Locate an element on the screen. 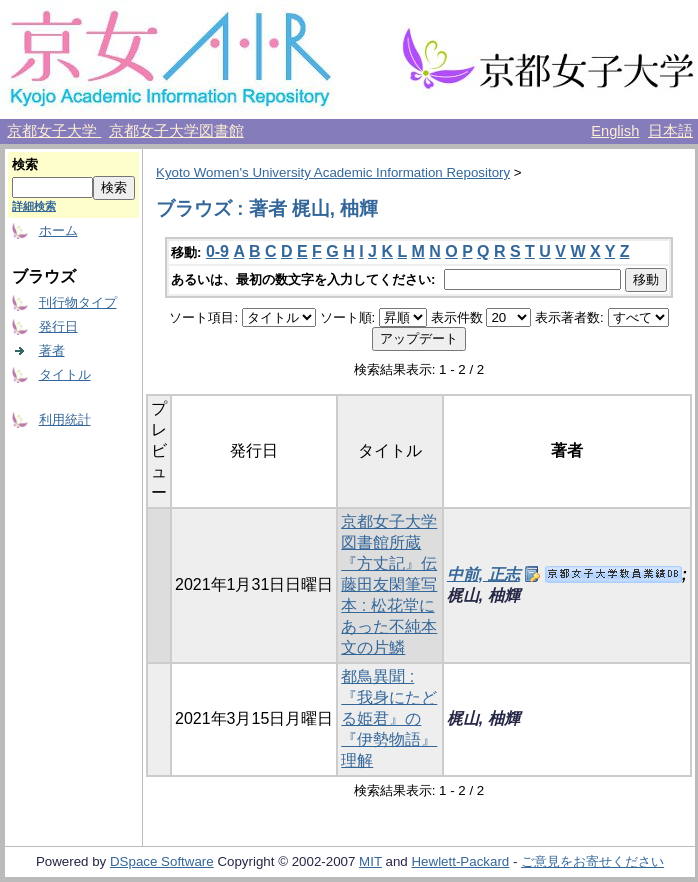 The width and height of the screenshot is (698, 882). 都鳥異聞 : 『我身にたどる姫君』の『伊勢物語』理解 is located at coordinates (389, 718).